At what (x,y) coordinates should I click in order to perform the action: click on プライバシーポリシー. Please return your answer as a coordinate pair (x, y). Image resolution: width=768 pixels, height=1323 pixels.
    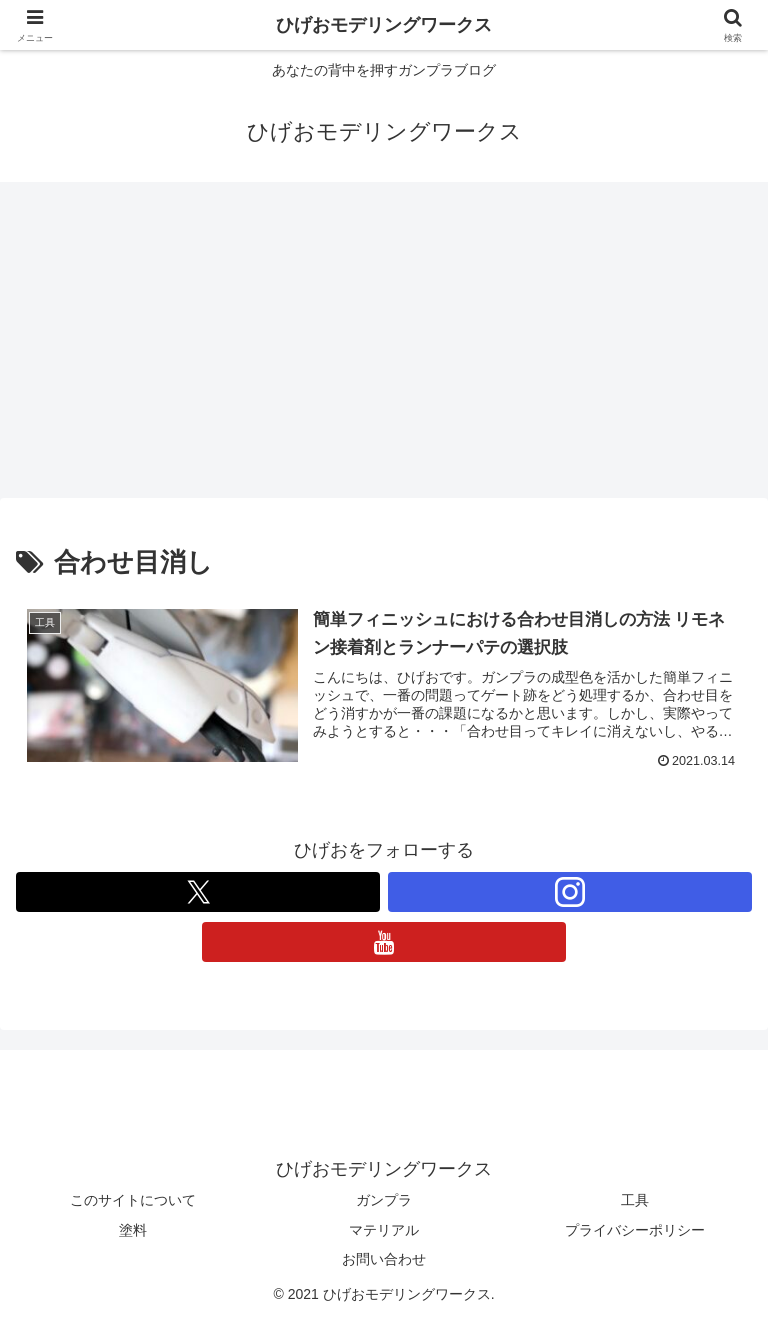
    Looking at the image, I should click on (635, 1230).